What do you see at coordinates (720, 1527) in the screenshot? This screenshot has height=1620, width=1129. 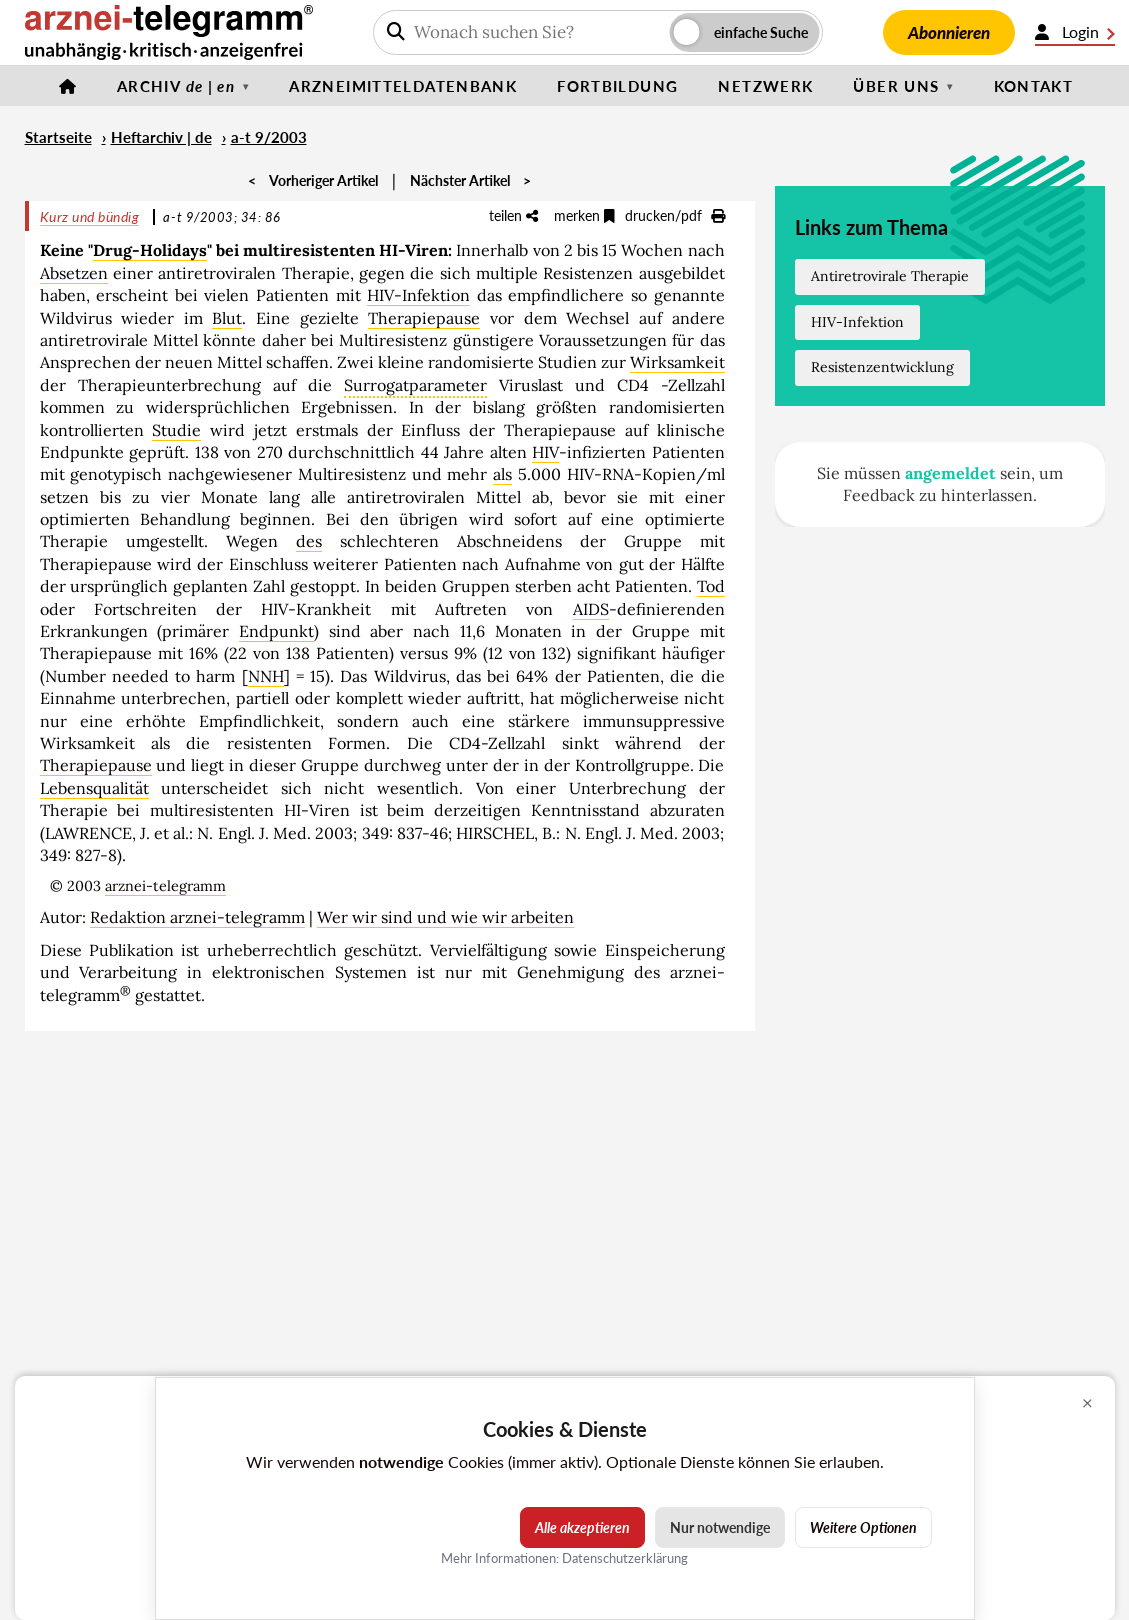 I see `Nur notwendige` at bounding box center [720, 1527].